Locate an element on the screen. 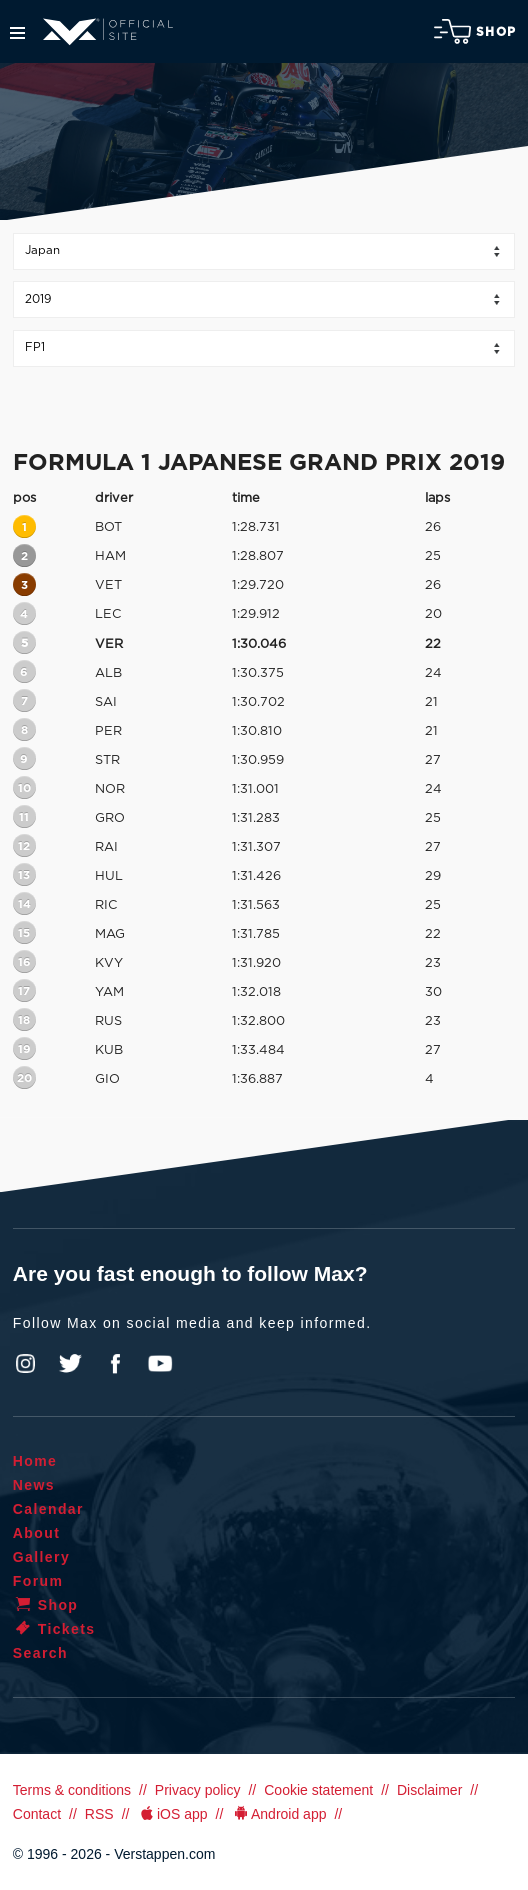  News is located at coordinates (34, 1485).